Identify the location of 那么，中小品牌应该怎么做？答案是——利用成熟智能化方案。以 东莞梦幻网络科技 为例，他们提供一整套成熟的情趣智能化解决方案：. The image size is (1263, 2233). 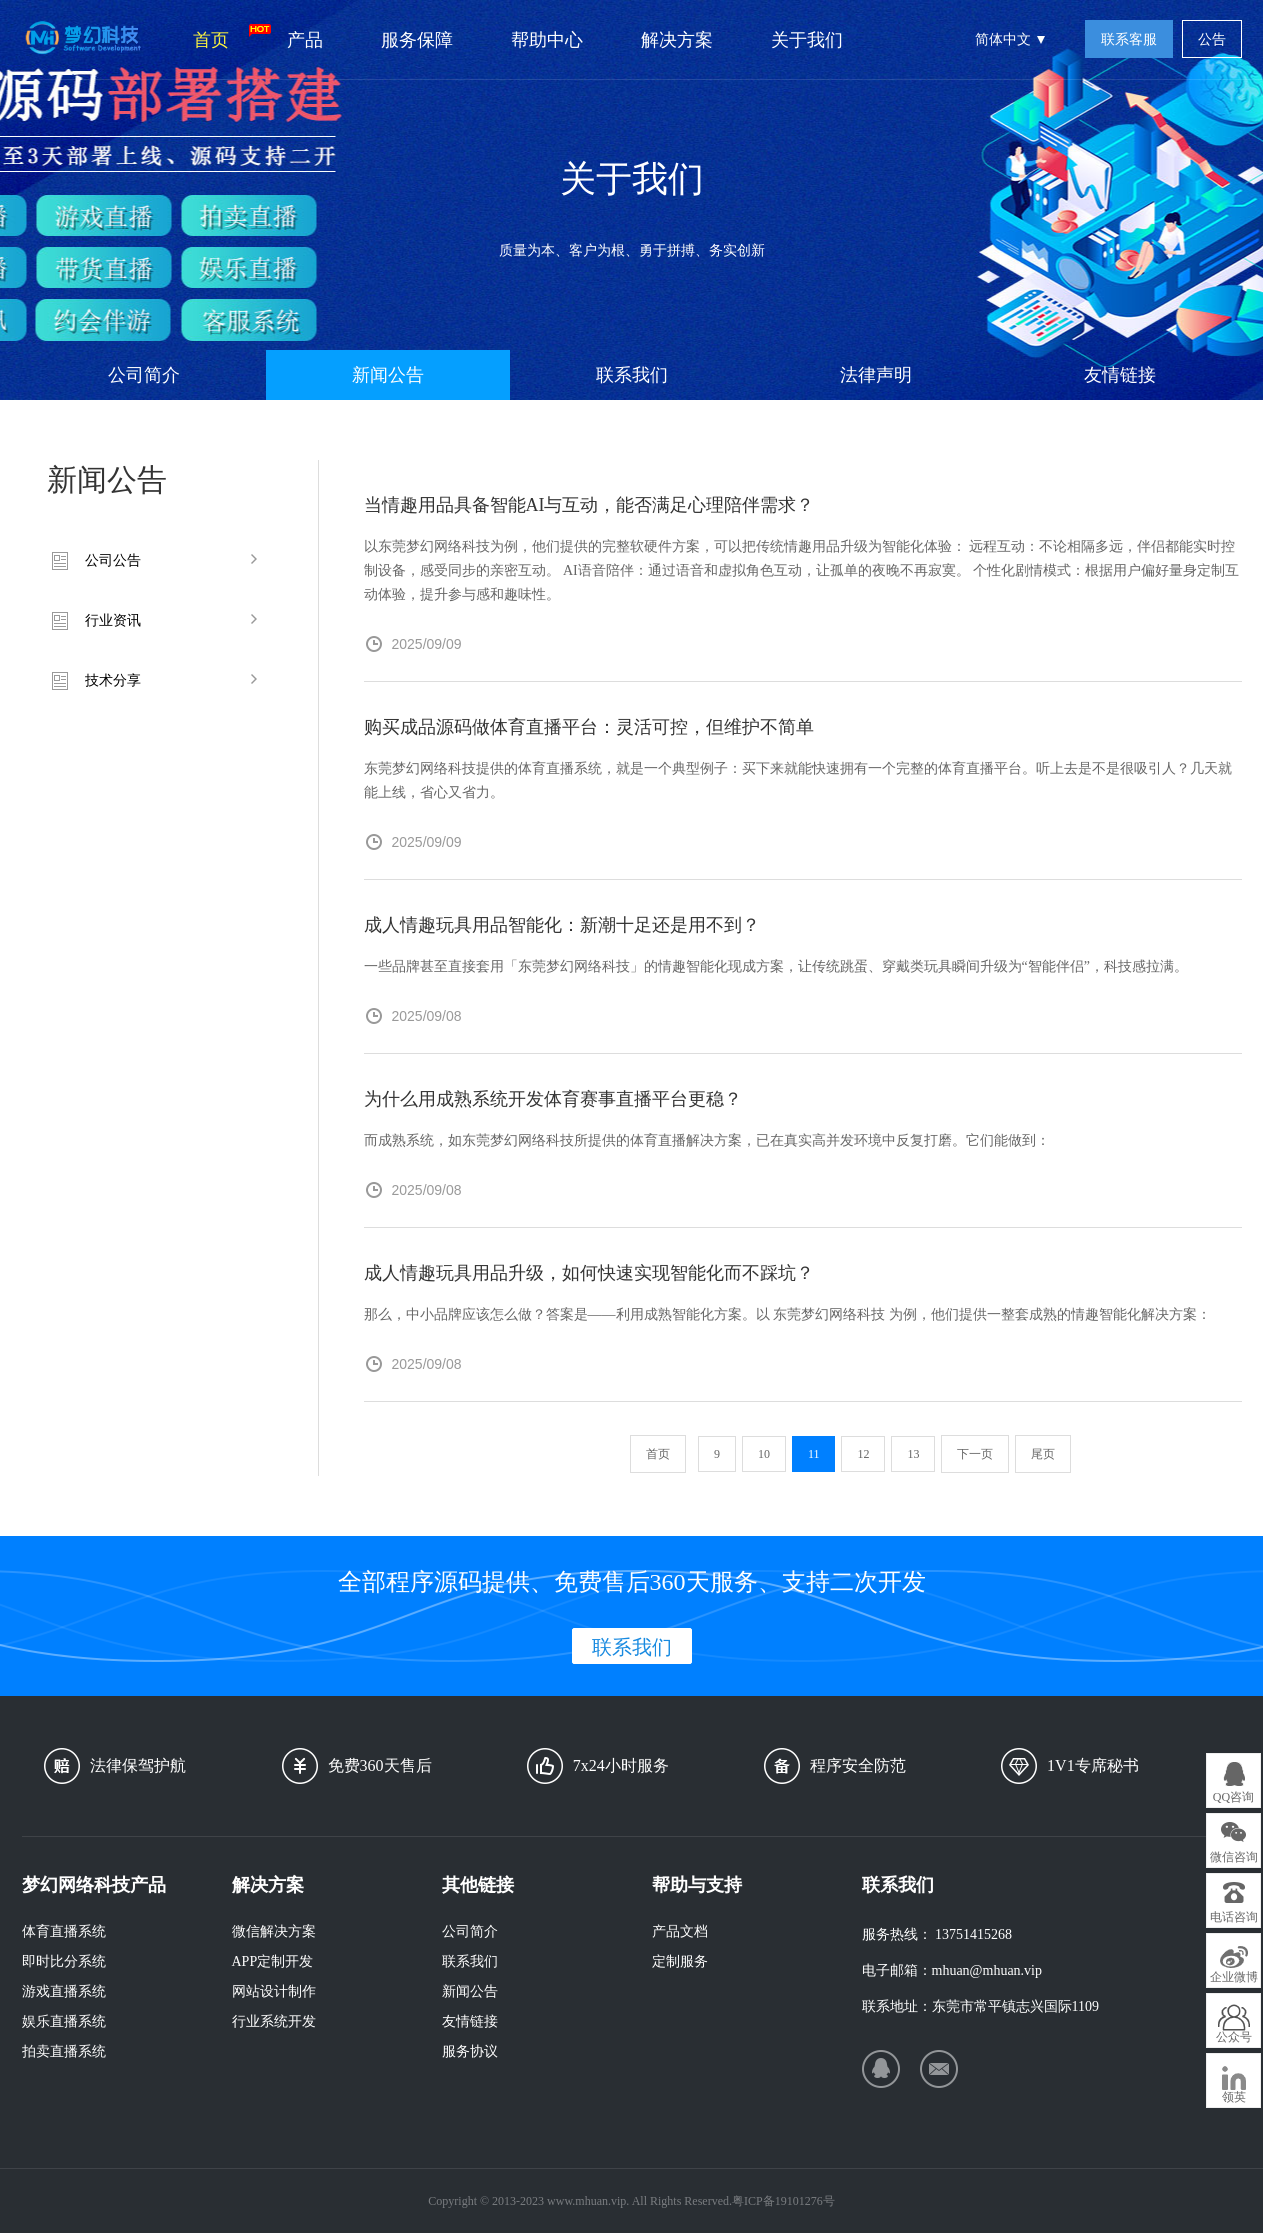
(787, 1314).